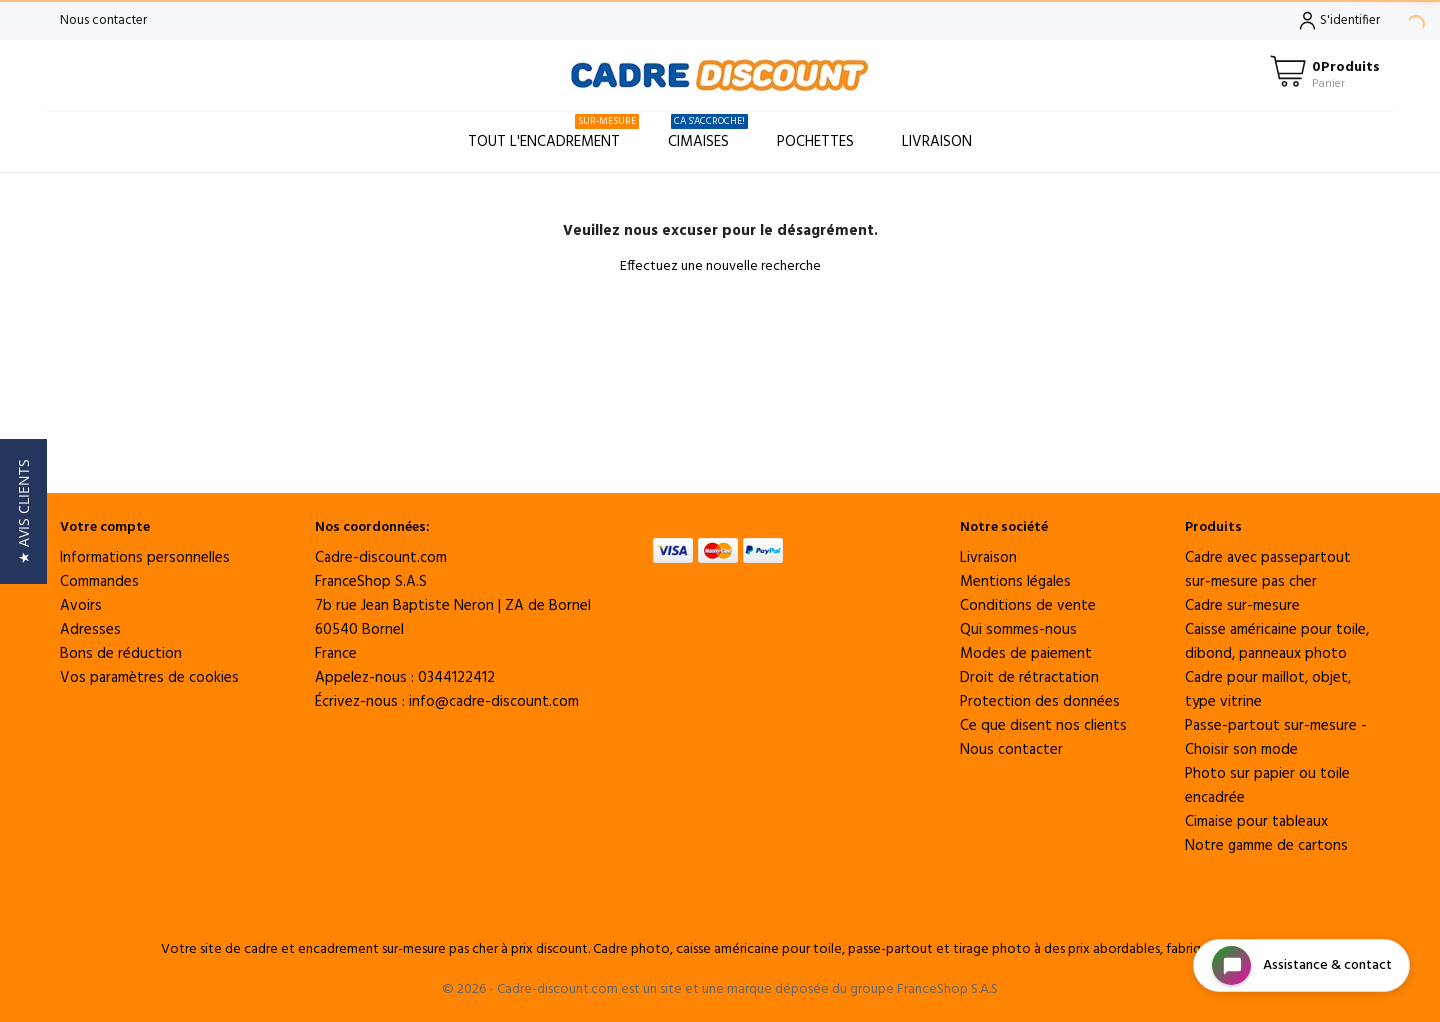 The height and width of the screenshot is (1022, 1440). What do you see at coordinates (1029, 678) in the screenshot?
I see `Droit de rétractation` at bounding box center [1029, 678].